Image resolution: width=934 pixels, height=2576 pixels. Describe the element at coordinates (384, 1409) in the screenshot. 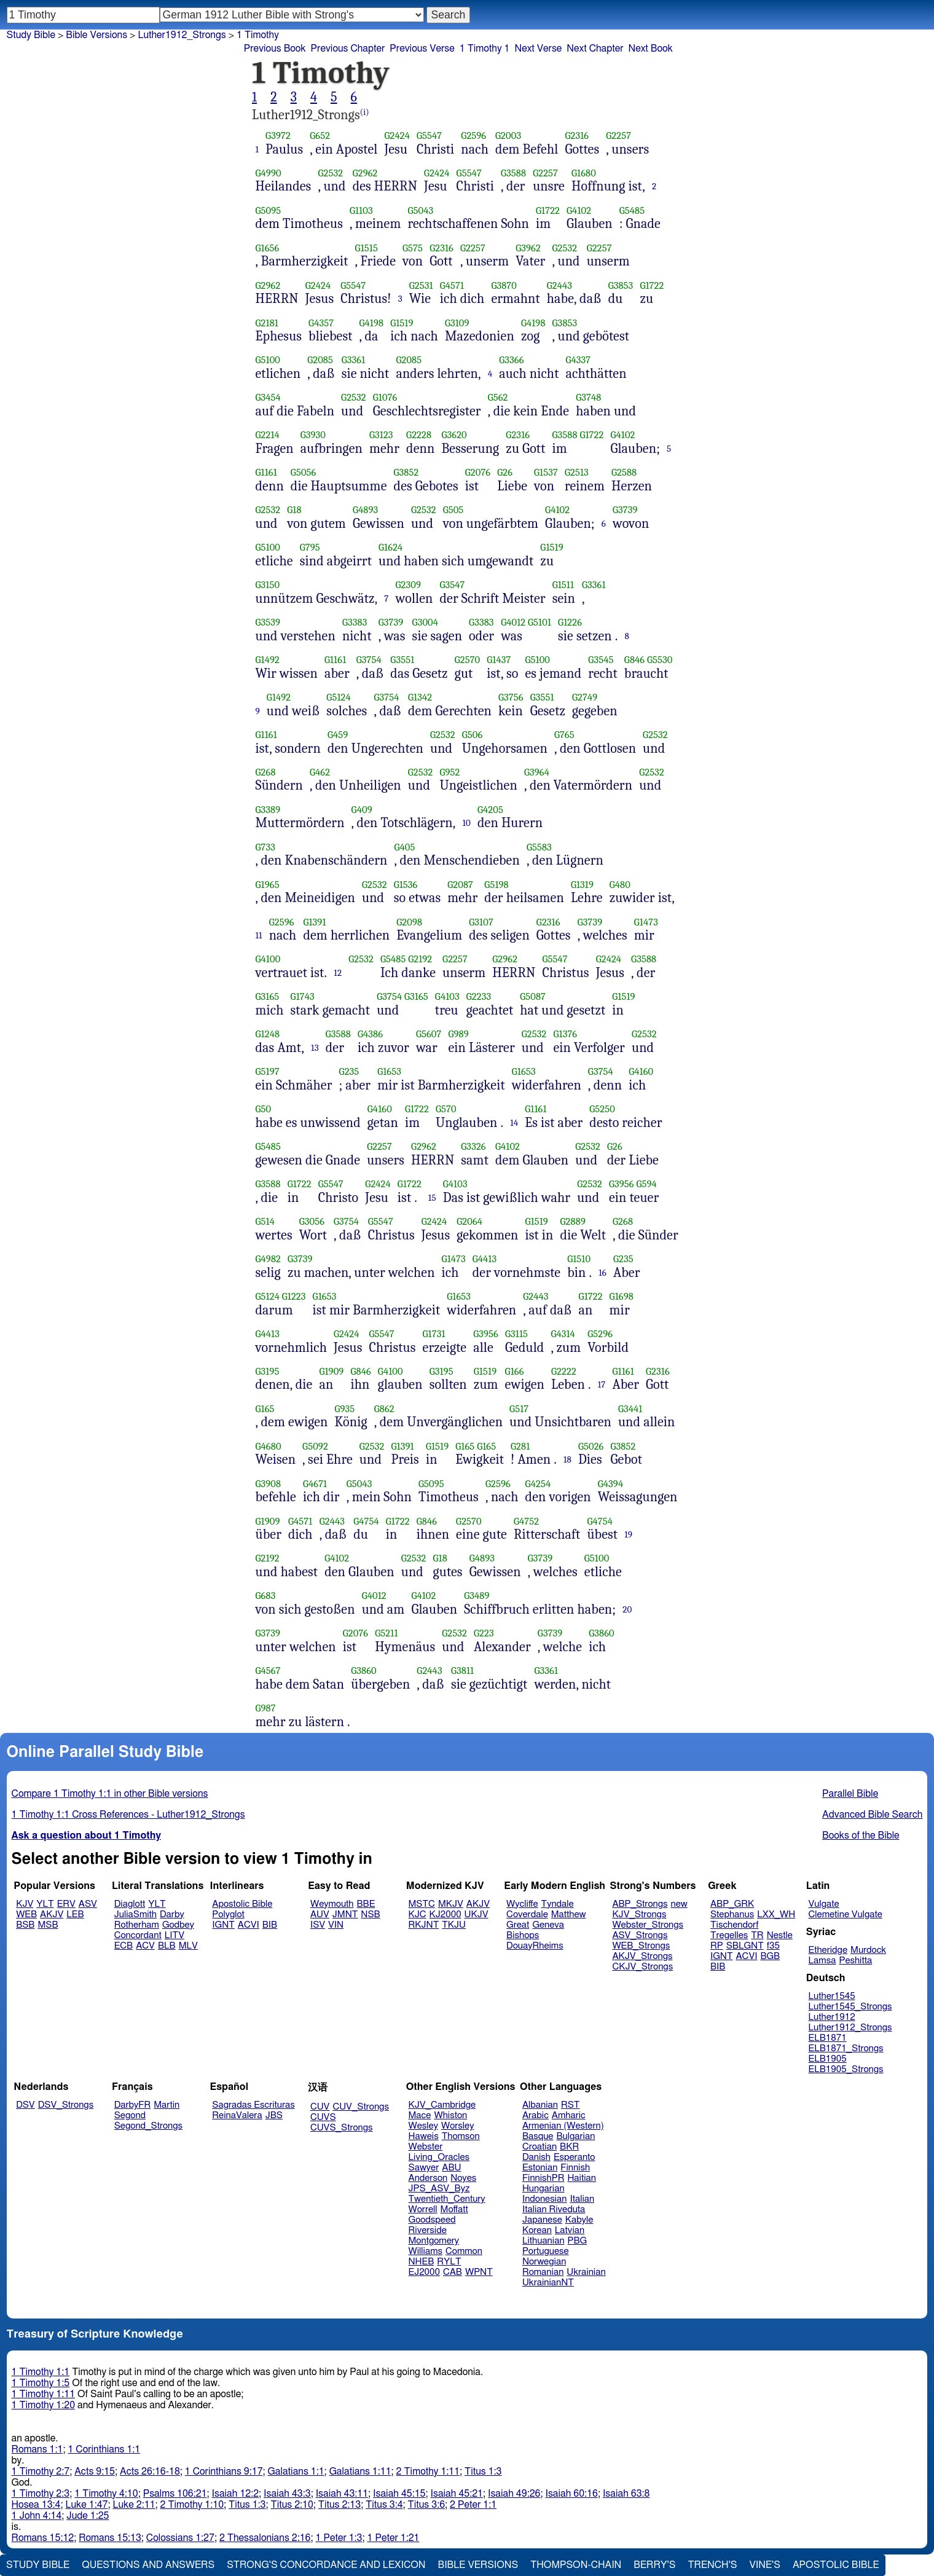

I see `G862` at that location.